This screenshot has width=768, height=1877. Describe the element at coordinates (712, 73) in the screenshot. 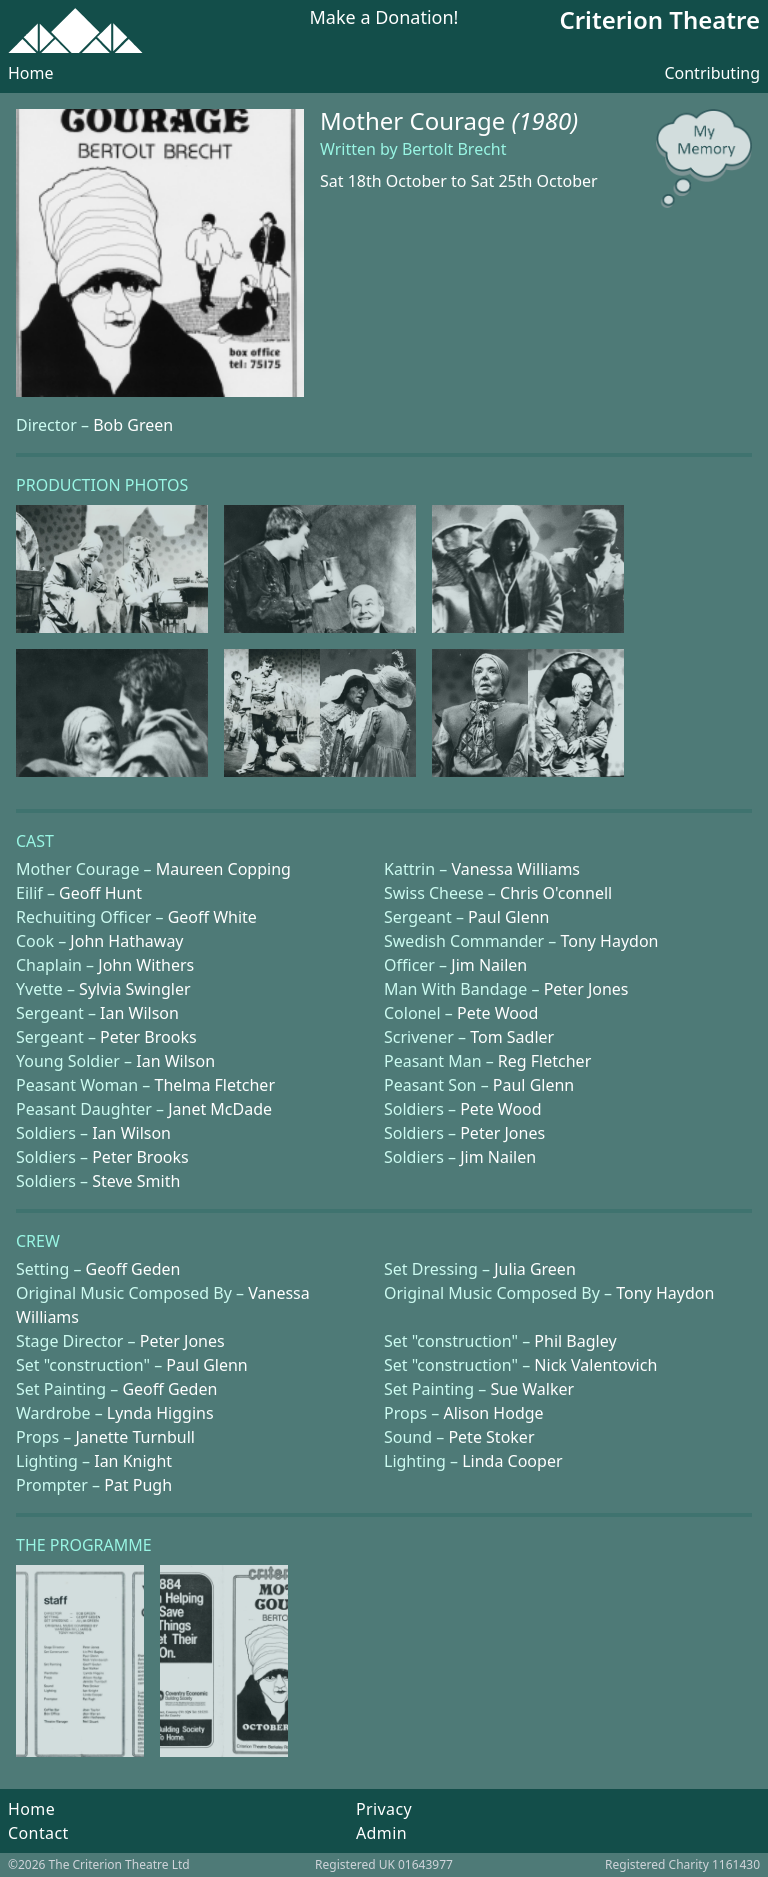

I see `Contributing` at that location.